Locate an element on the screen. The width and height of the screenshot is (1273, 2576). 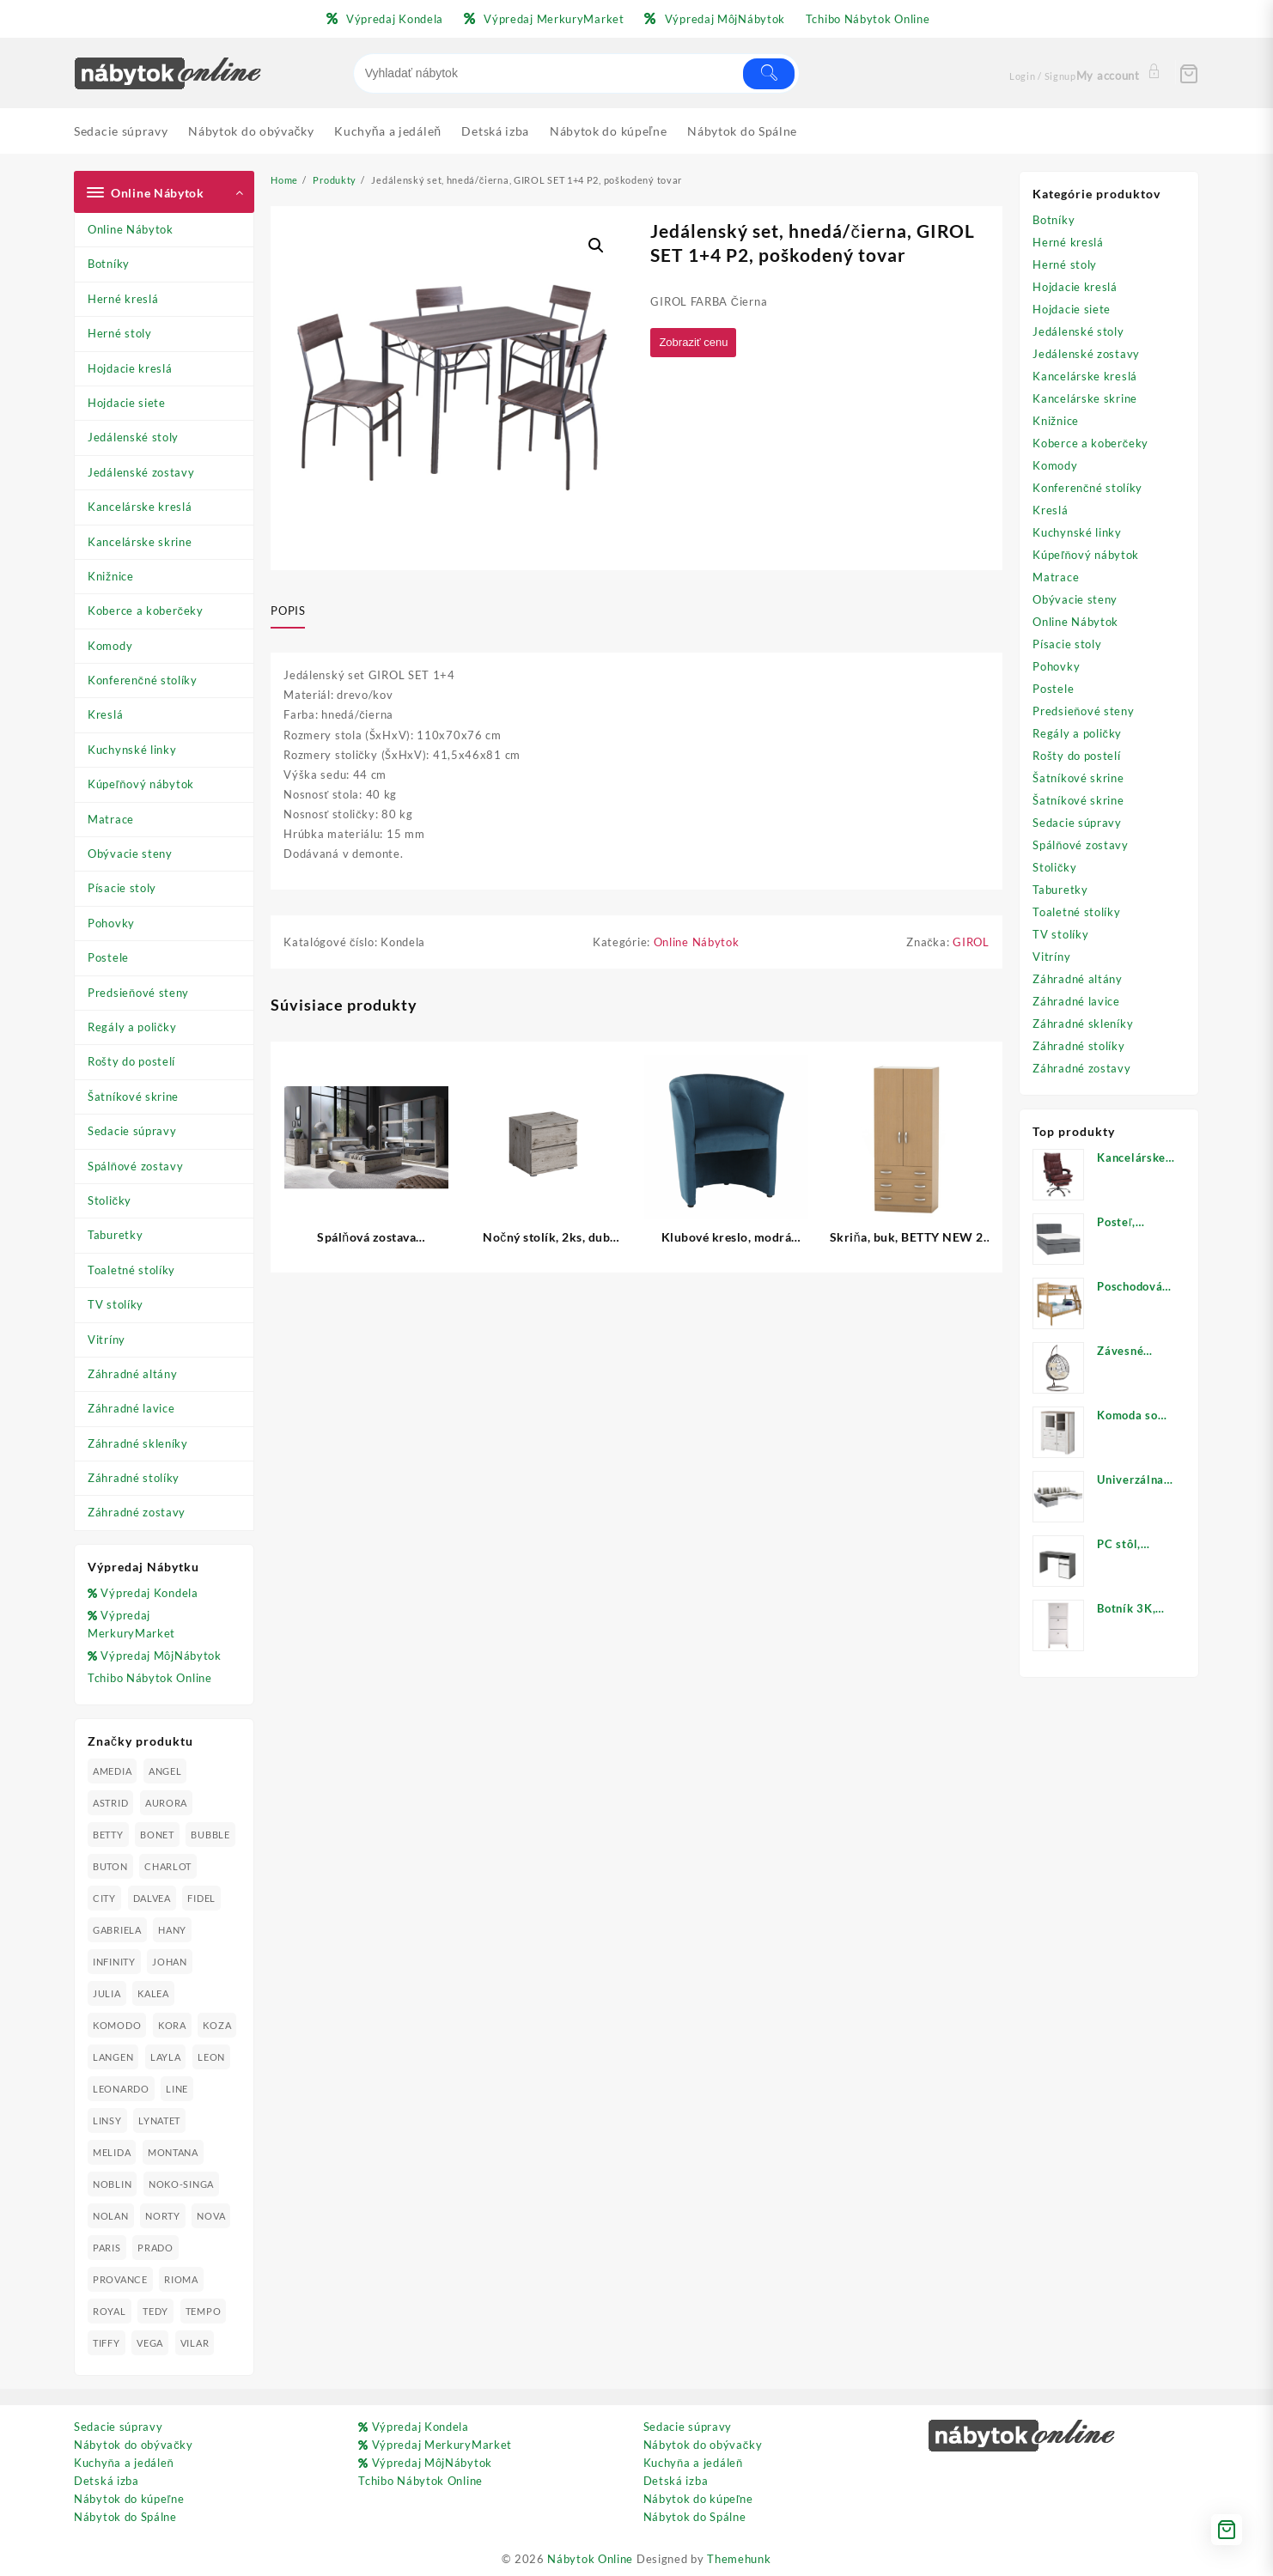
Matrace is located at coordinates (111, 819).